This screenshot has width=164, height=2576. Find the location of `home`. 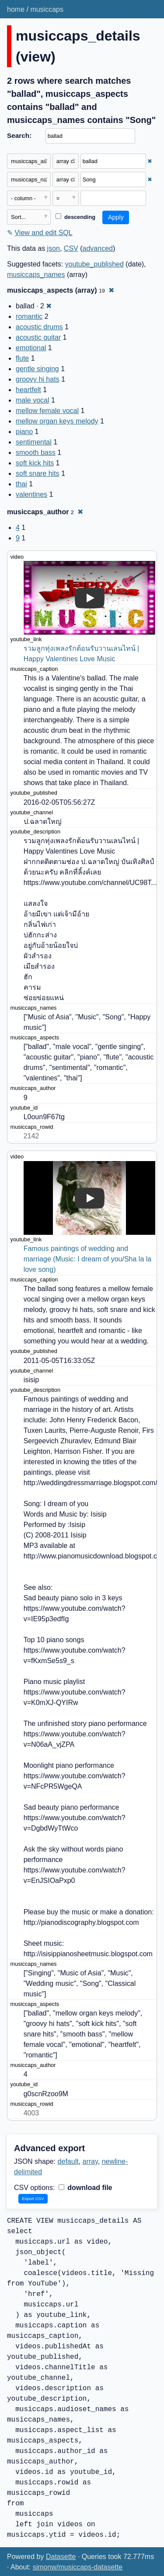

home is located at coordinates (15, 9).